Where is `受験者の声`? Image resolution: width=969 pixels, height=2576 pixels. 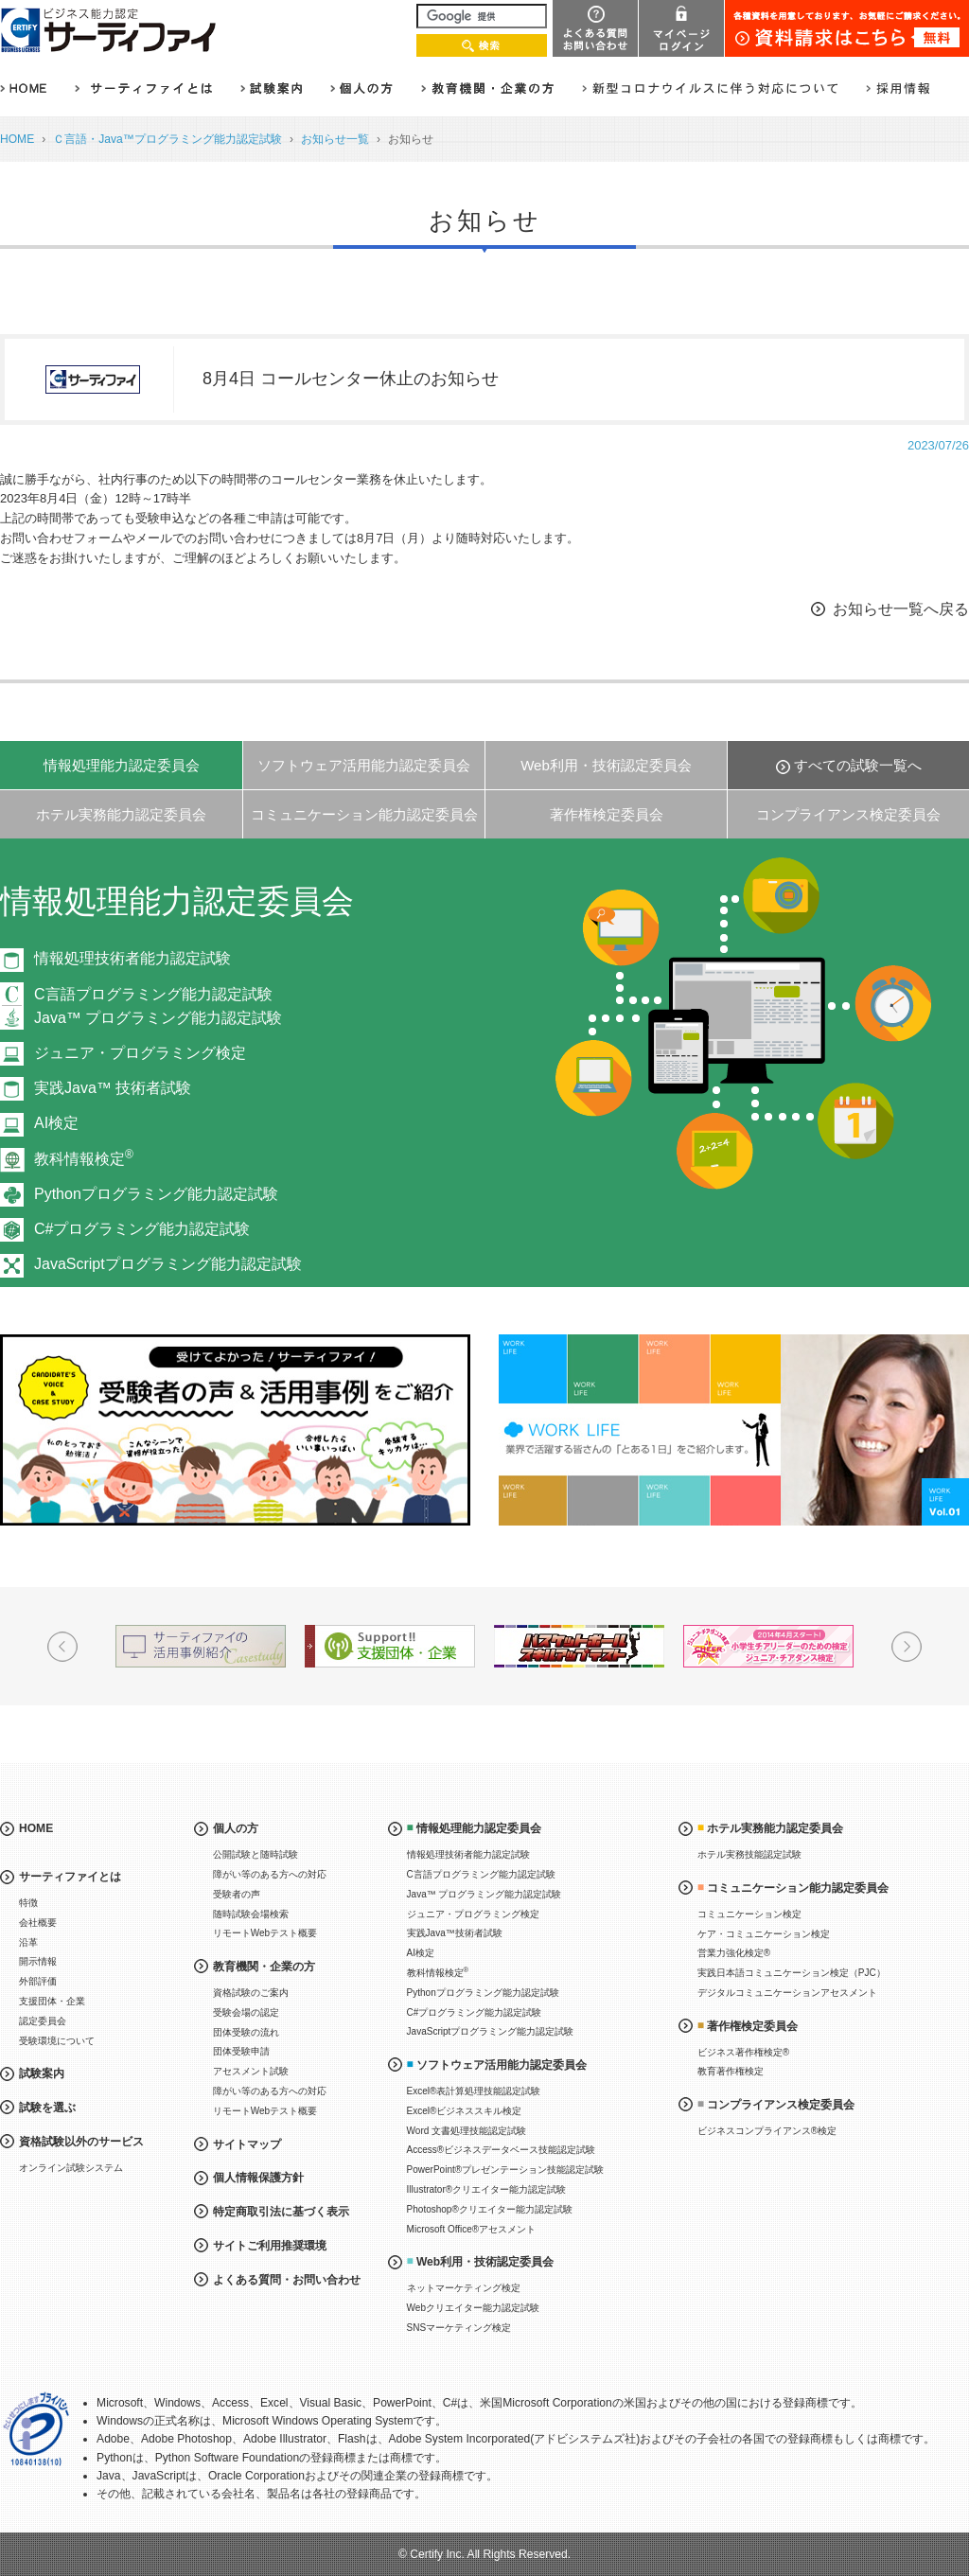
受験者の声 is located at coordinates (236, 1894).